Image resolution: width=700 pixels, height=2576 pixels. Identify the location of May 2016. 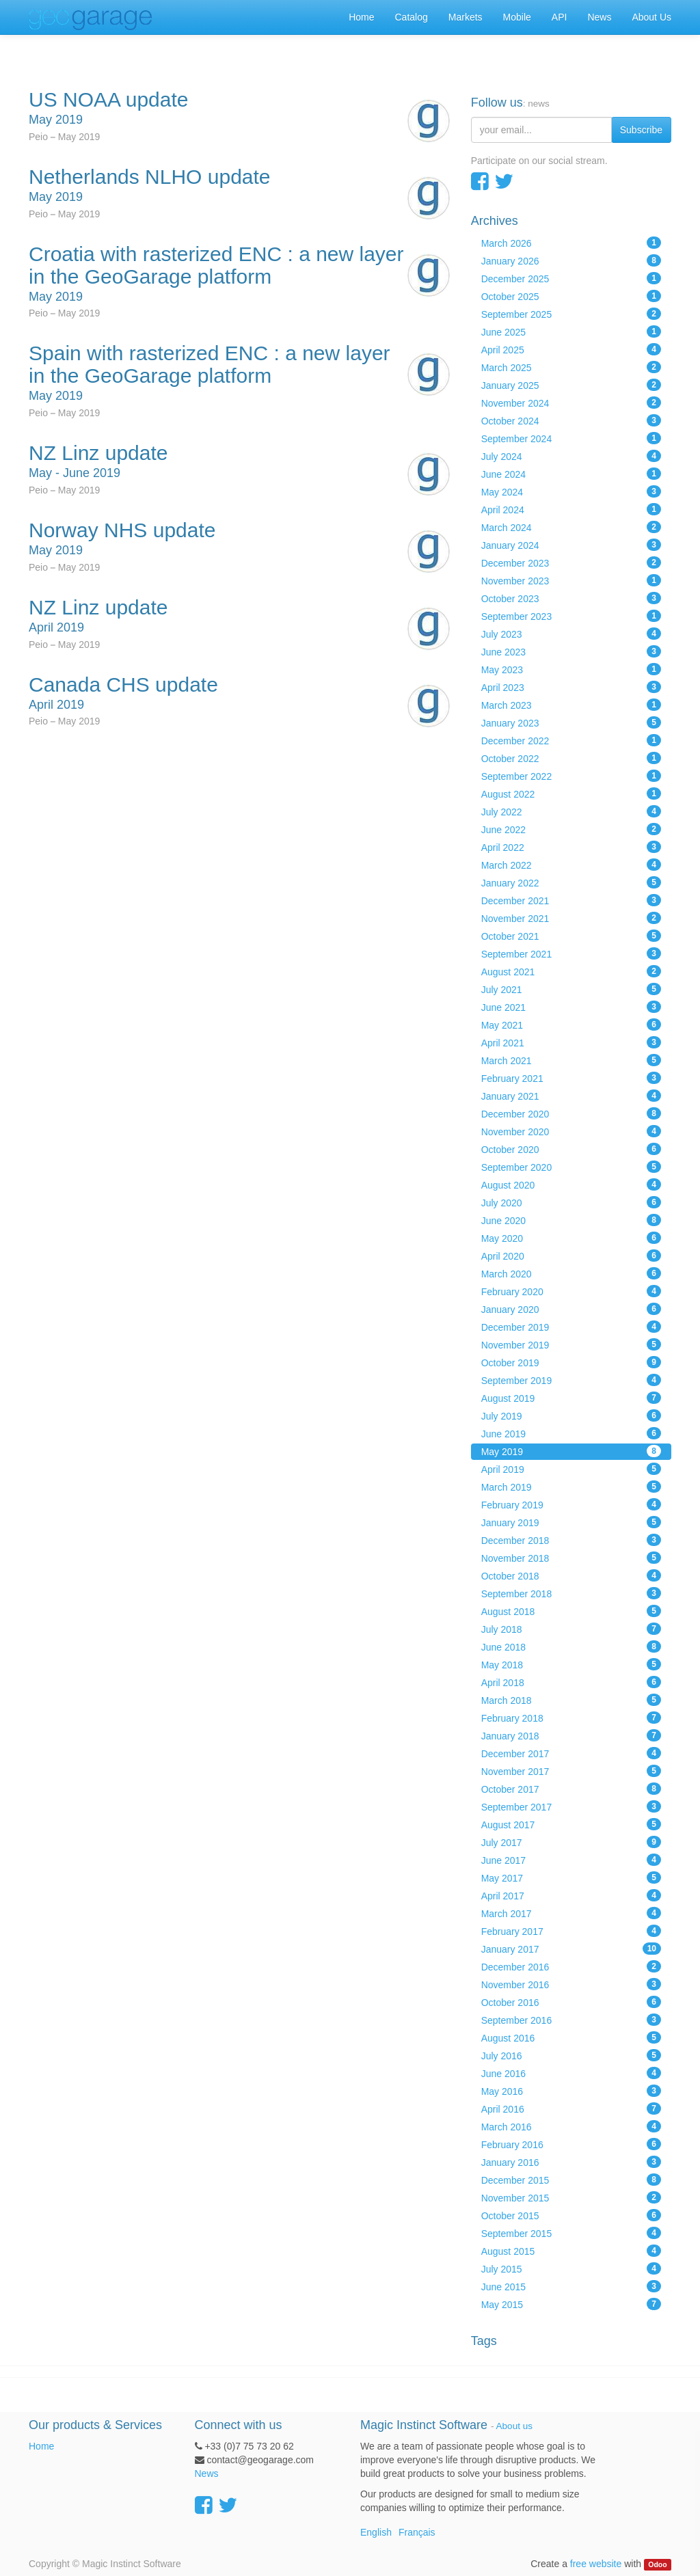
(571, 2091).